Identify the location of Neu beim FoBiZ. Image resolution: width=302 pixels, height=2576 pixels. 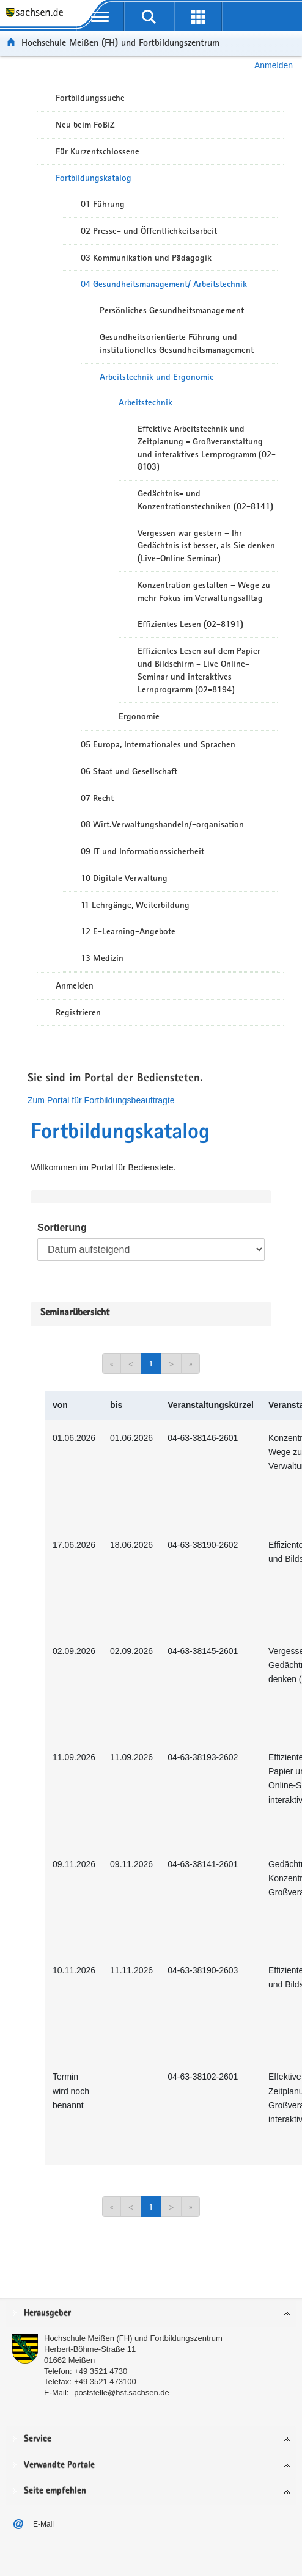
(85, 124).